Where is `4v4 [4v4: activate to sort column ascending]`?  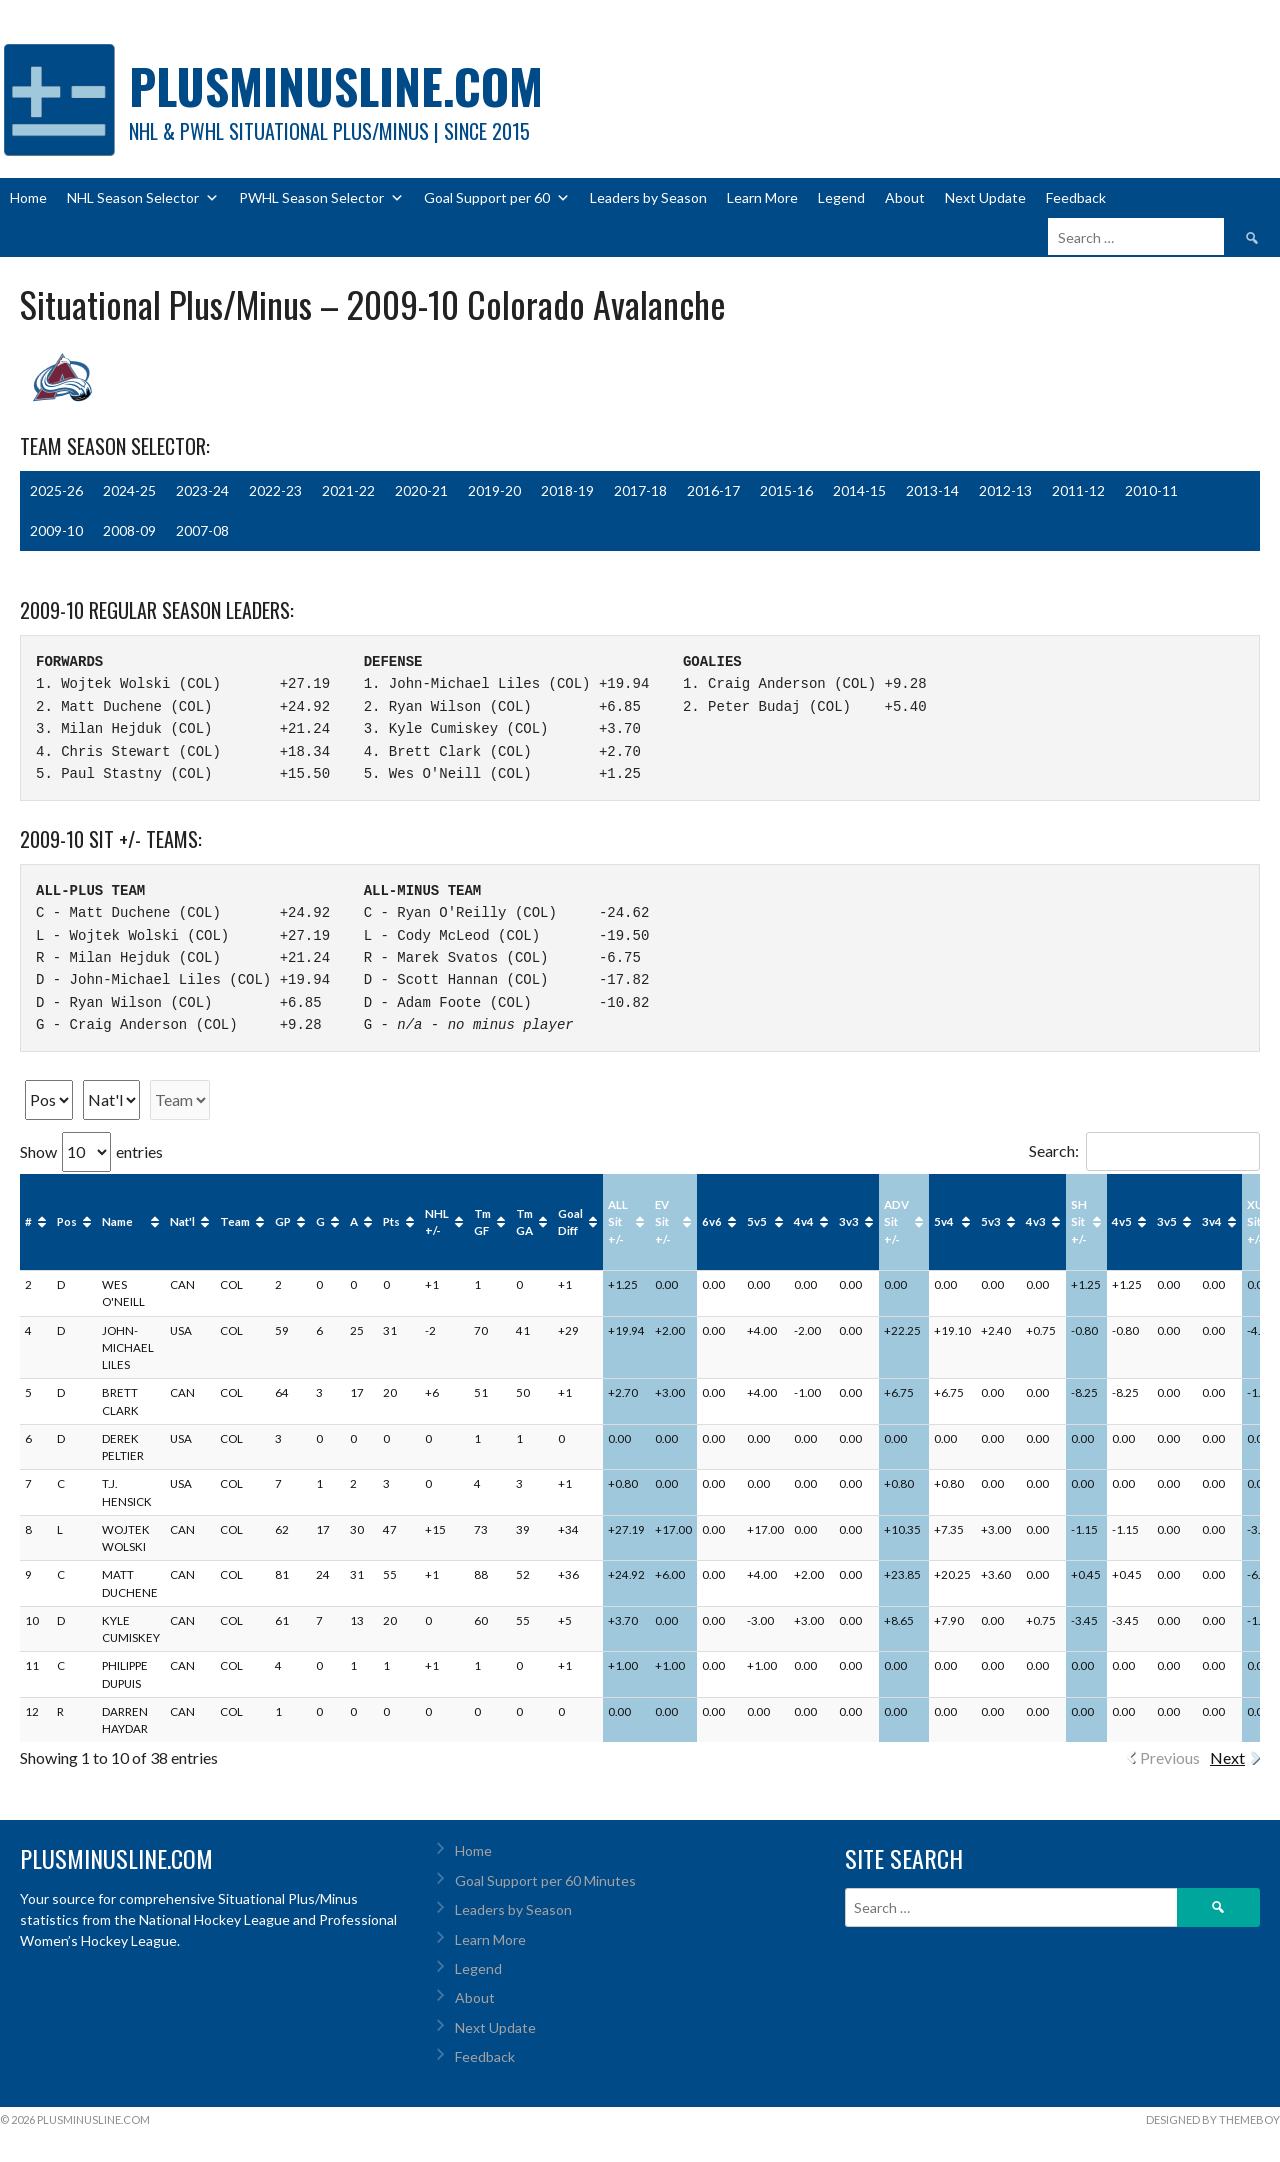
4v4 [4v4: activate to sort column ascending] is located at coordinates (804, 1221).